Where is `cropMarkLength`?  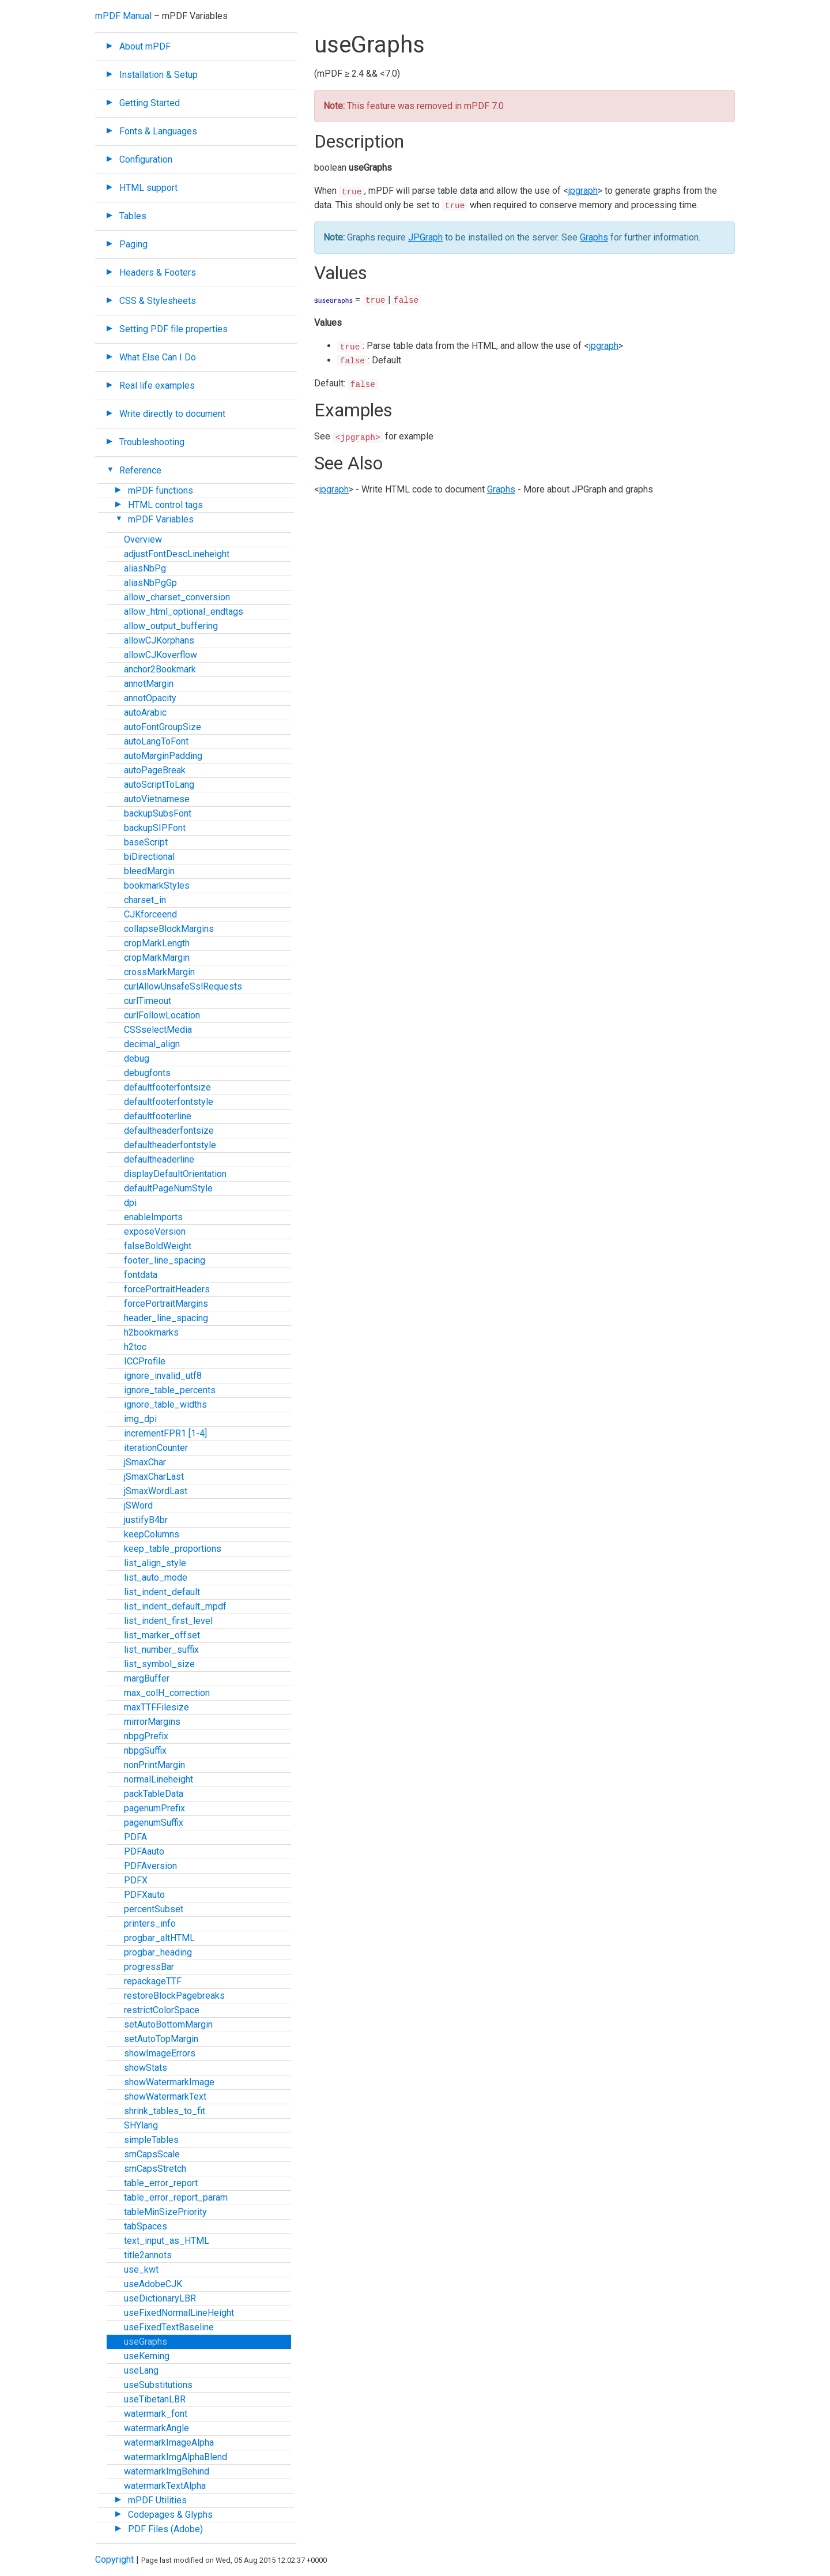 cropMarkLength is located at coordinates (157, 943).